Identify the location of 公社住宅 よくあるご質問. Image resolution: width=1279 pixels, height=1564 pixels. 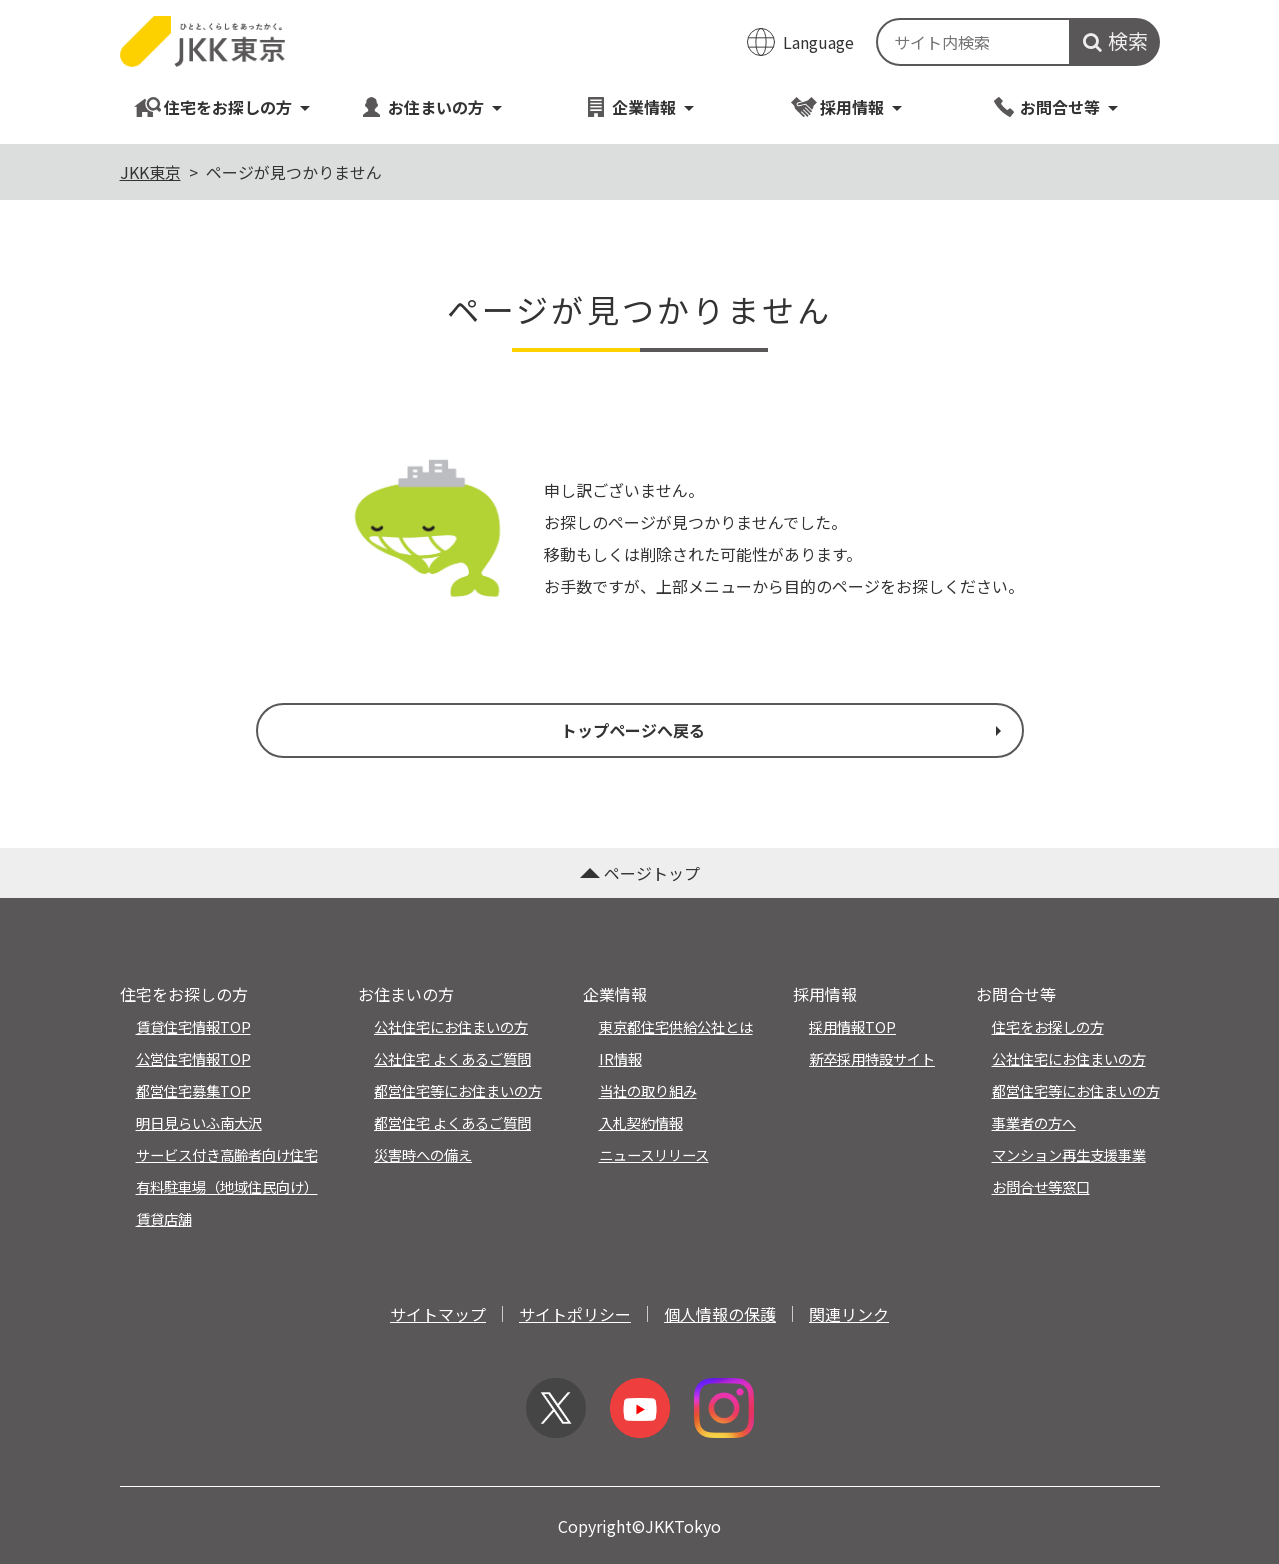
(452, 1058).